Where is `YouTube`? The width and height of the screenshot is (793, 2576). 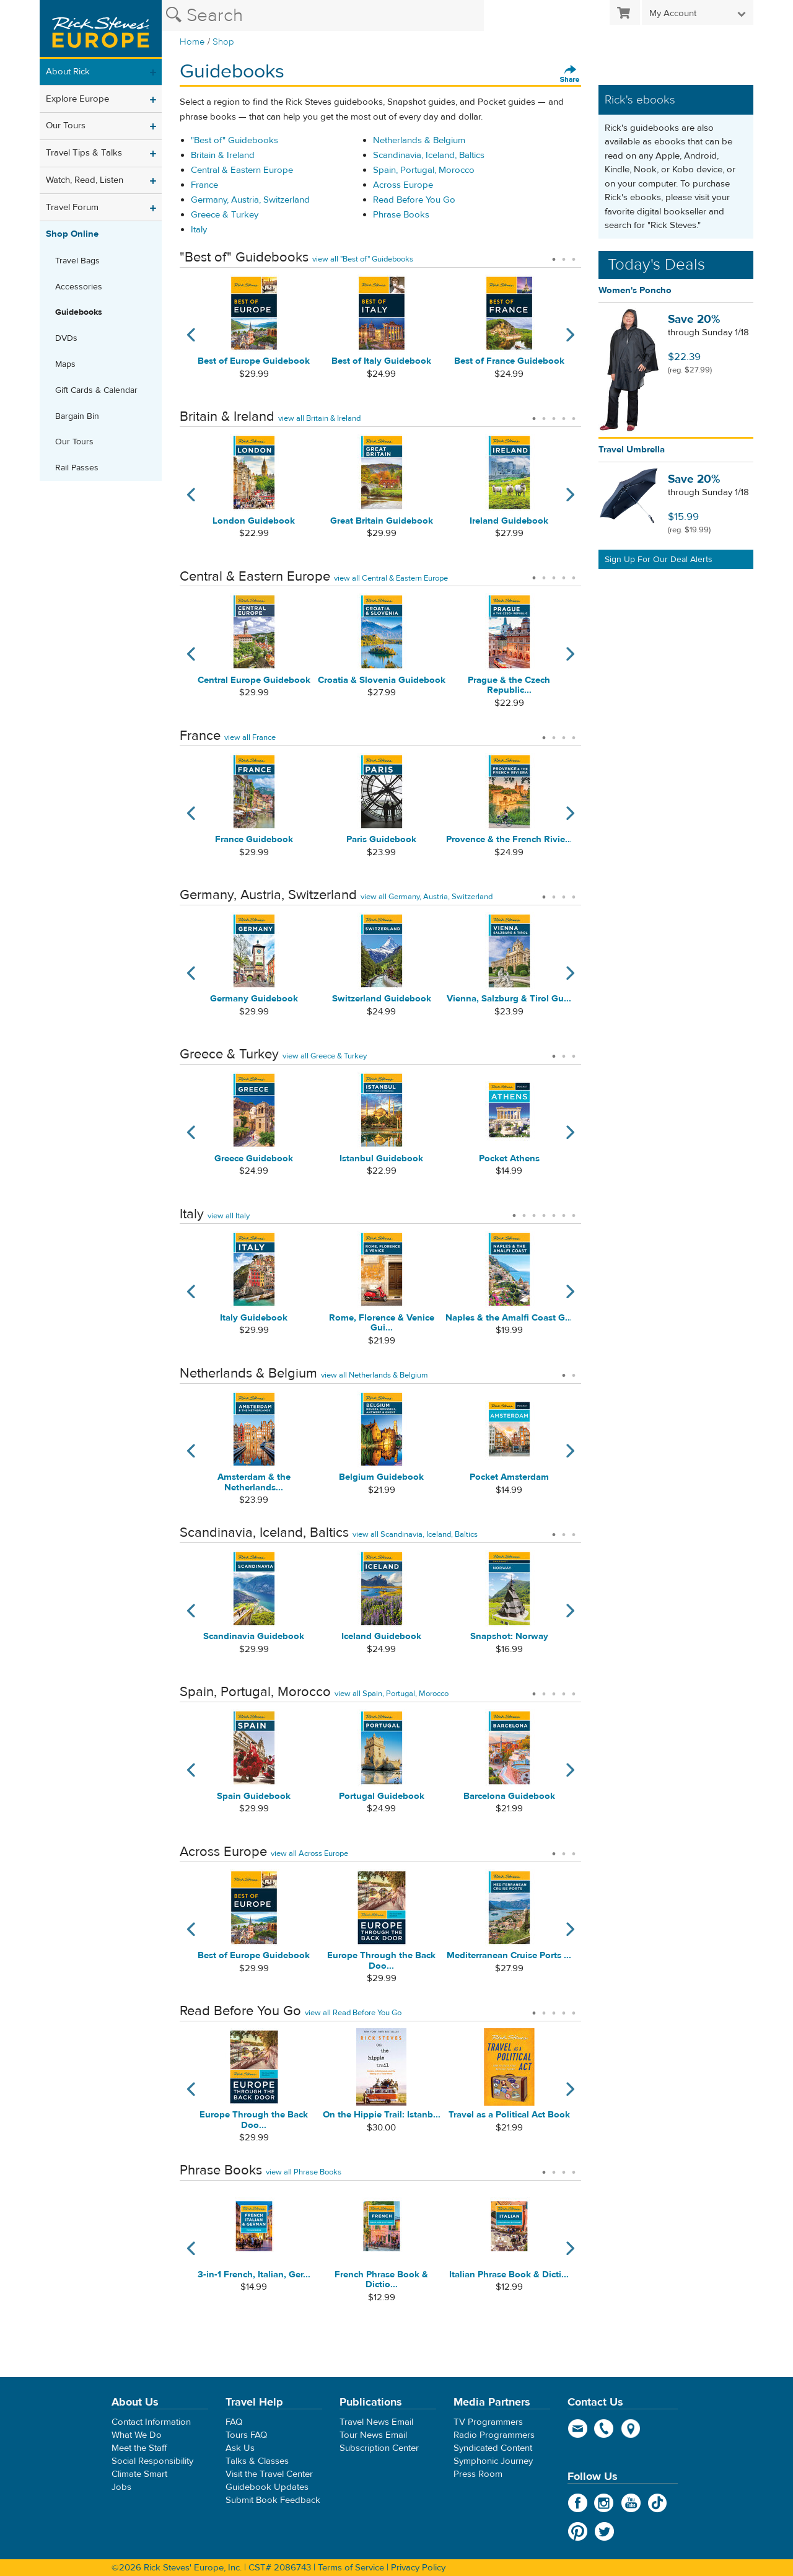
YouTube is located at coordinates (631, 2503).